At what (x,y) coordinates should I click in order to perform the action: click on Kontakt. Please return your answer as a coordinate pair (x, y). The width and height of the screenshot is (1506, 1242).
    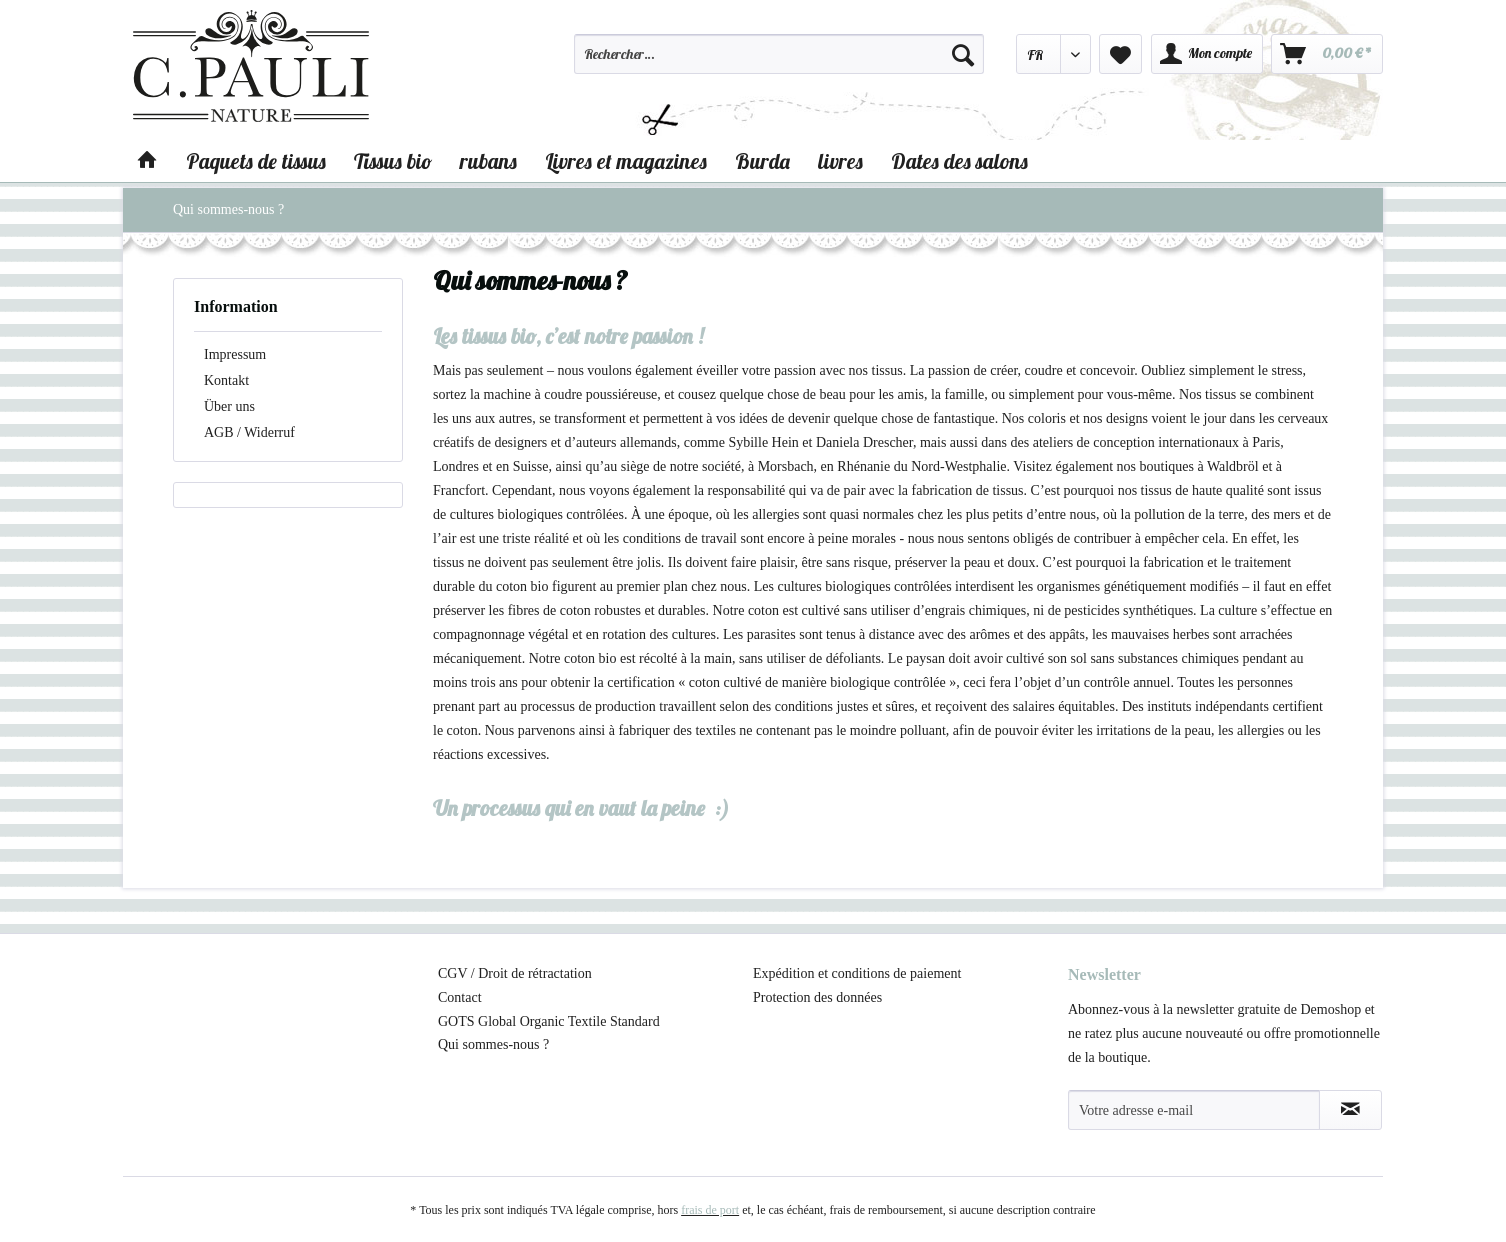
    Looking at the image, I should click on (226, 380).